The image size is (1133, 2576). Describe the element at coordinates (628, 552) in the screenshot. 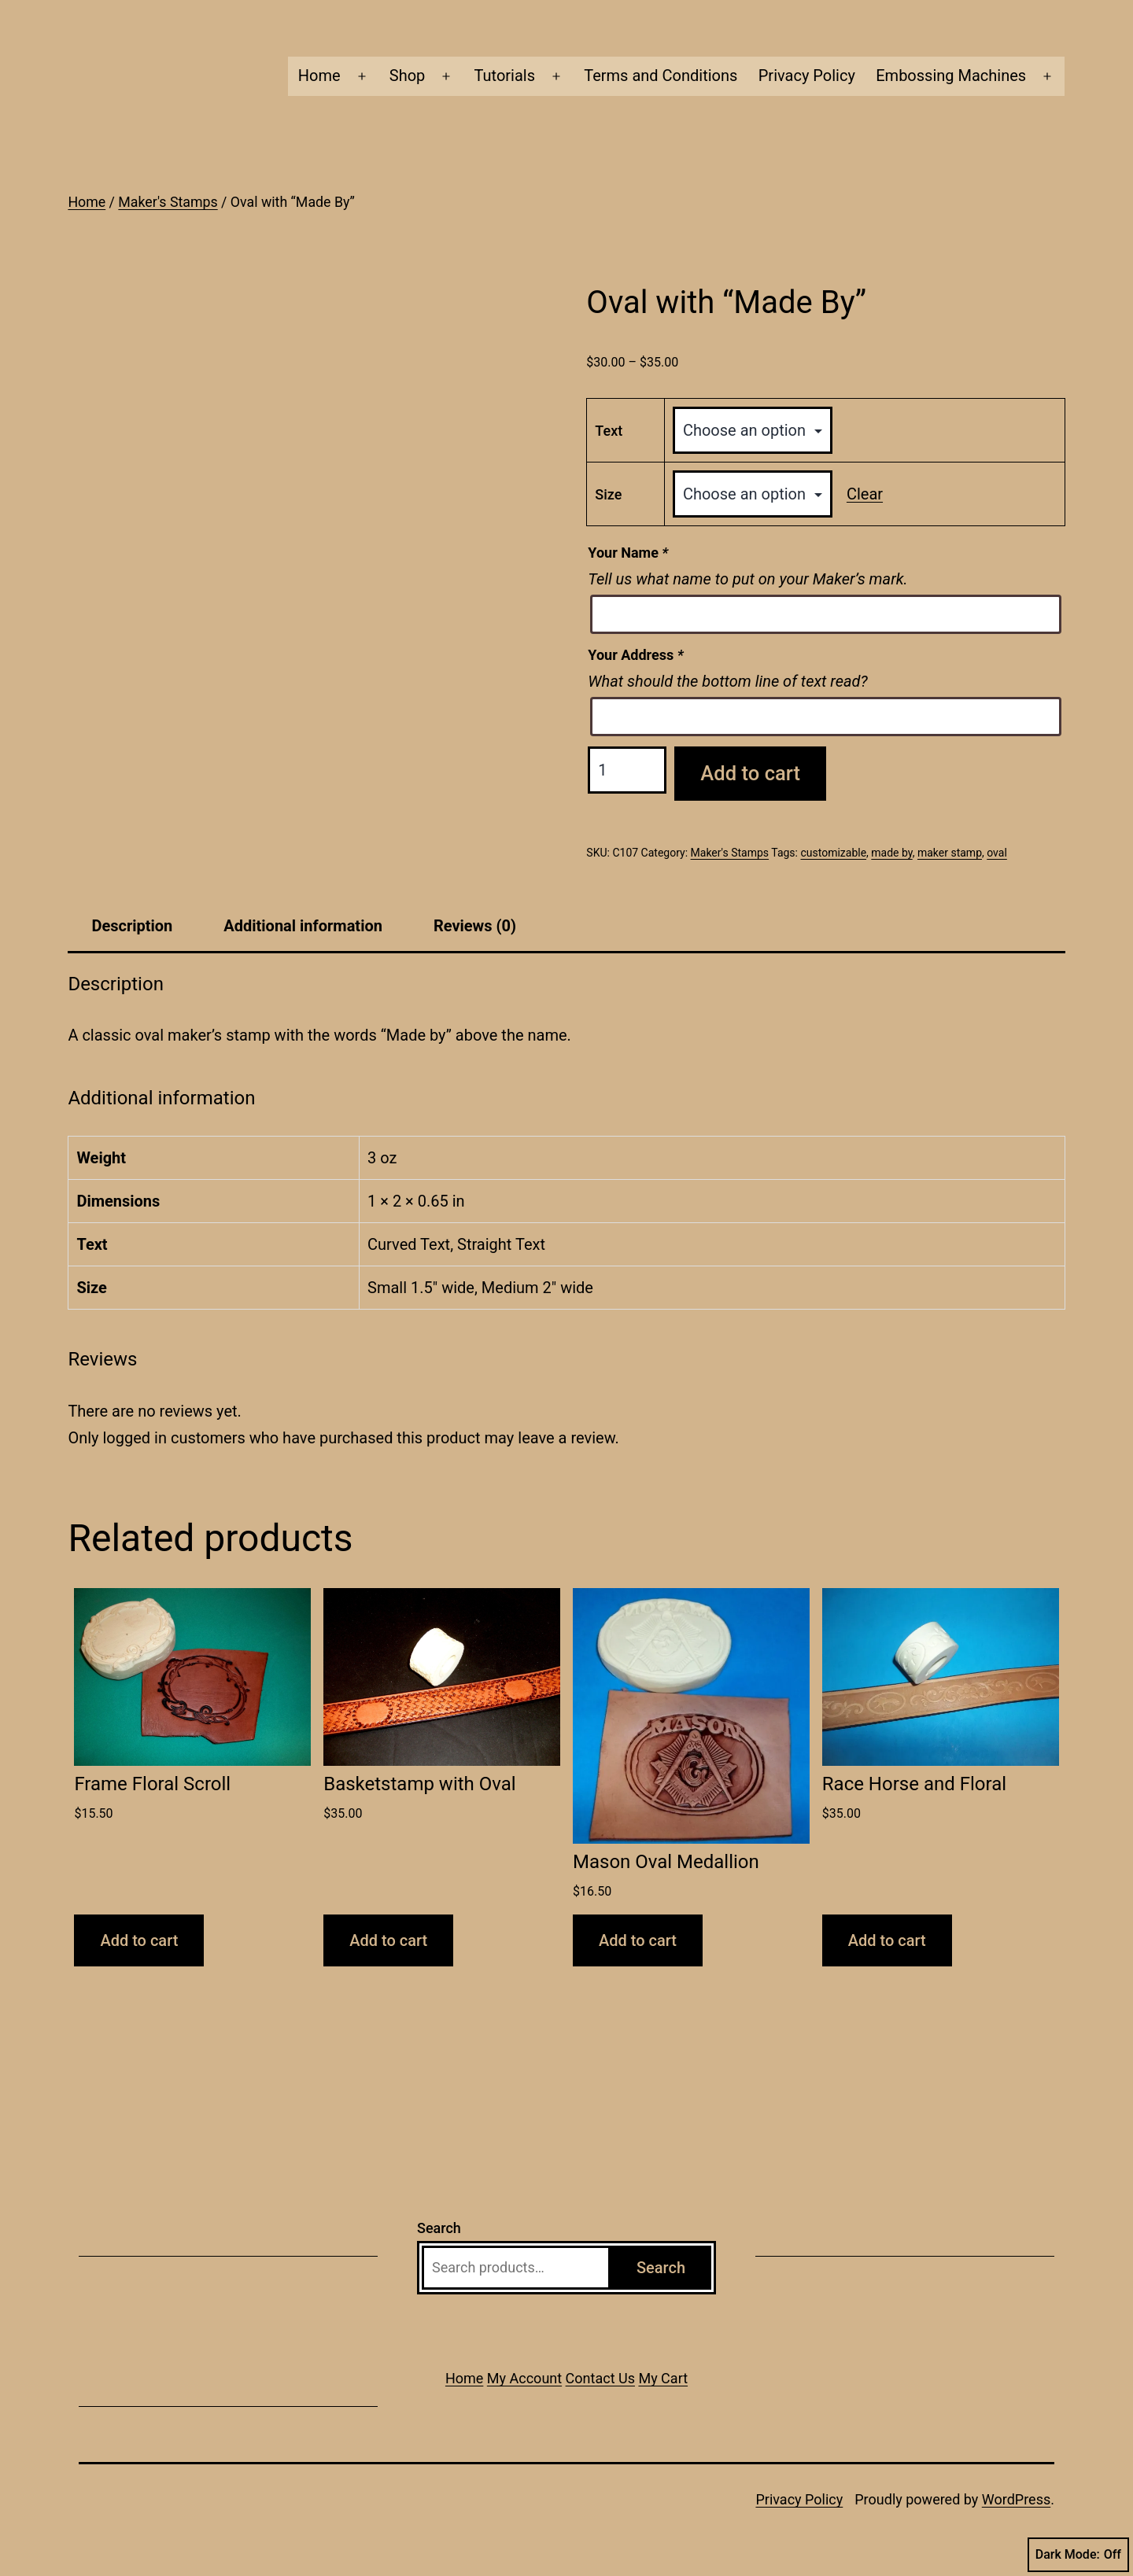

I see `Your Name` at that location.